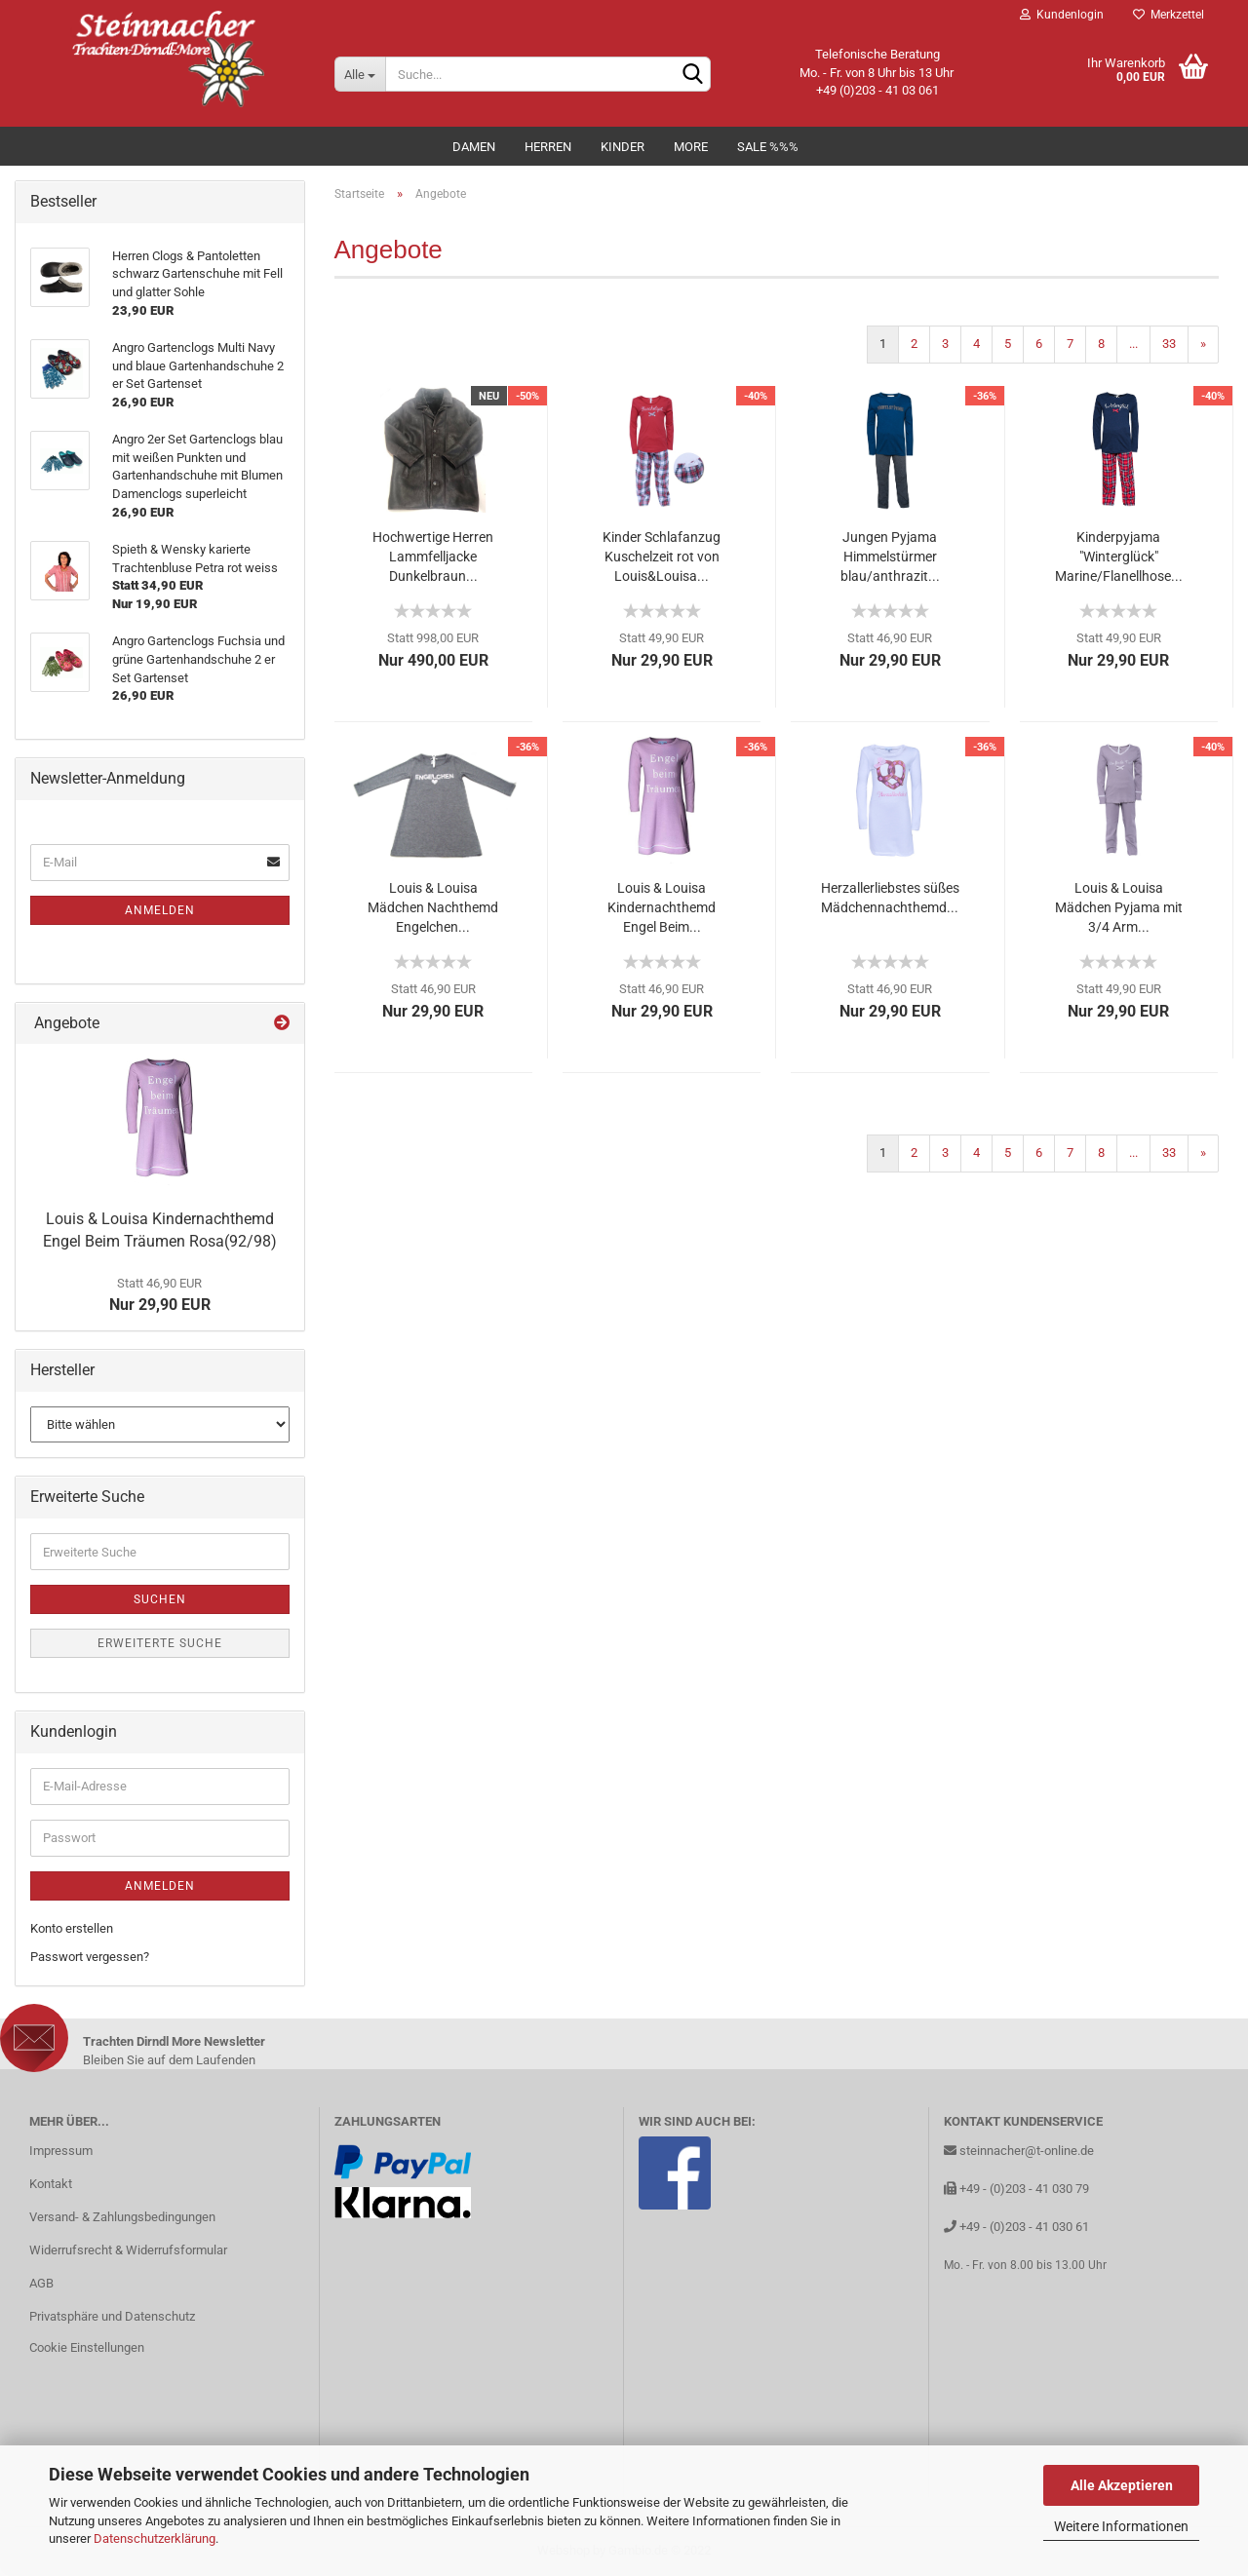  What do you see at coordinates (548, 146) in the screenshot?
I see `Herren` at bounding box center [548, 146].